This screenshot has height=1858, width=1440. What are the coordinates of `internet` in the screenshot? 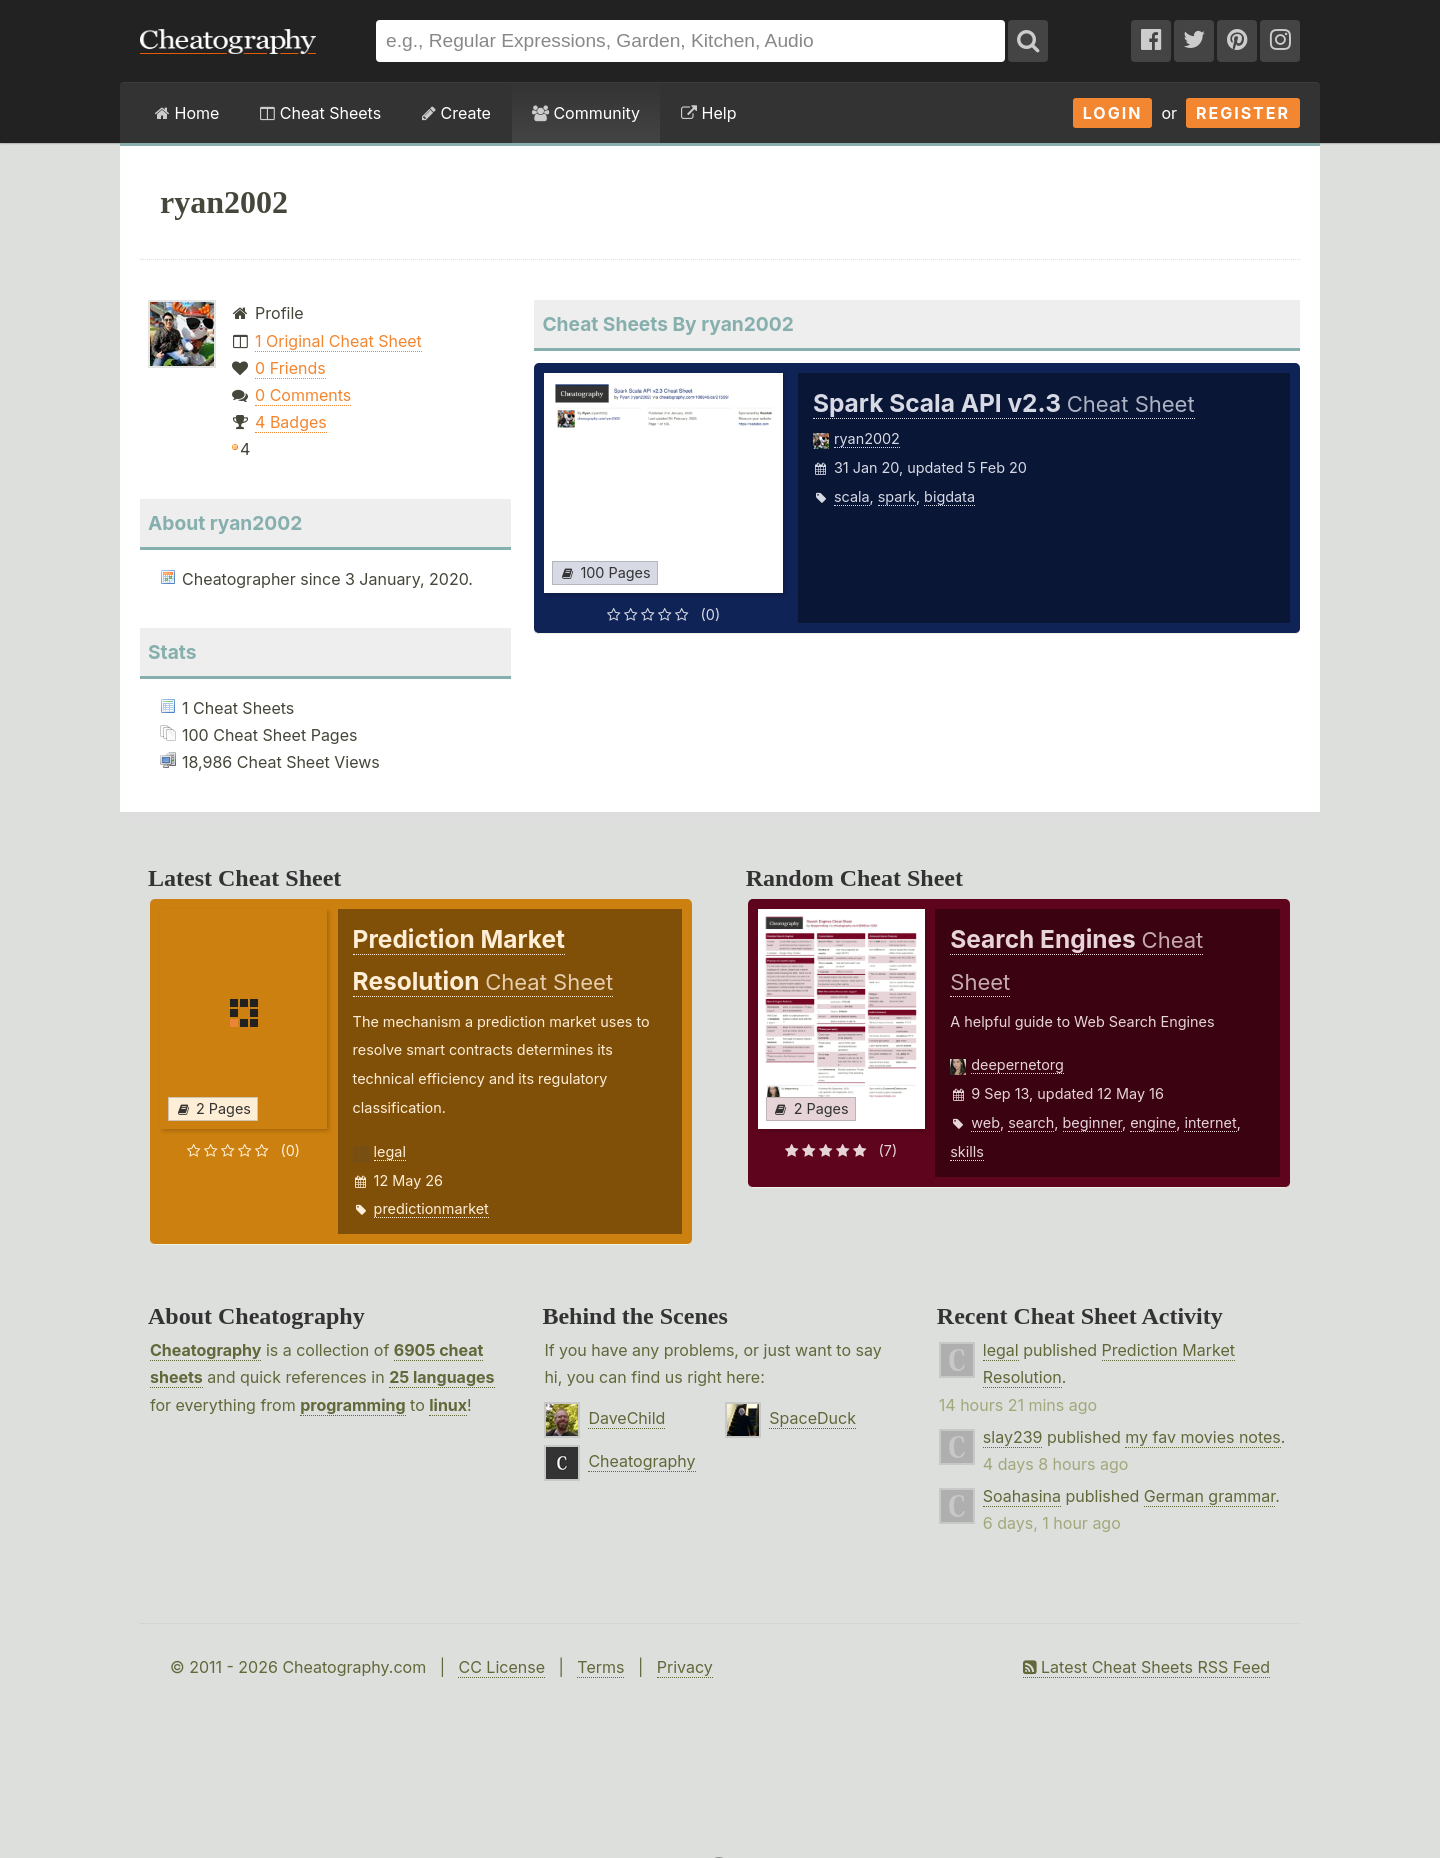 It's located at (1210, 1122).